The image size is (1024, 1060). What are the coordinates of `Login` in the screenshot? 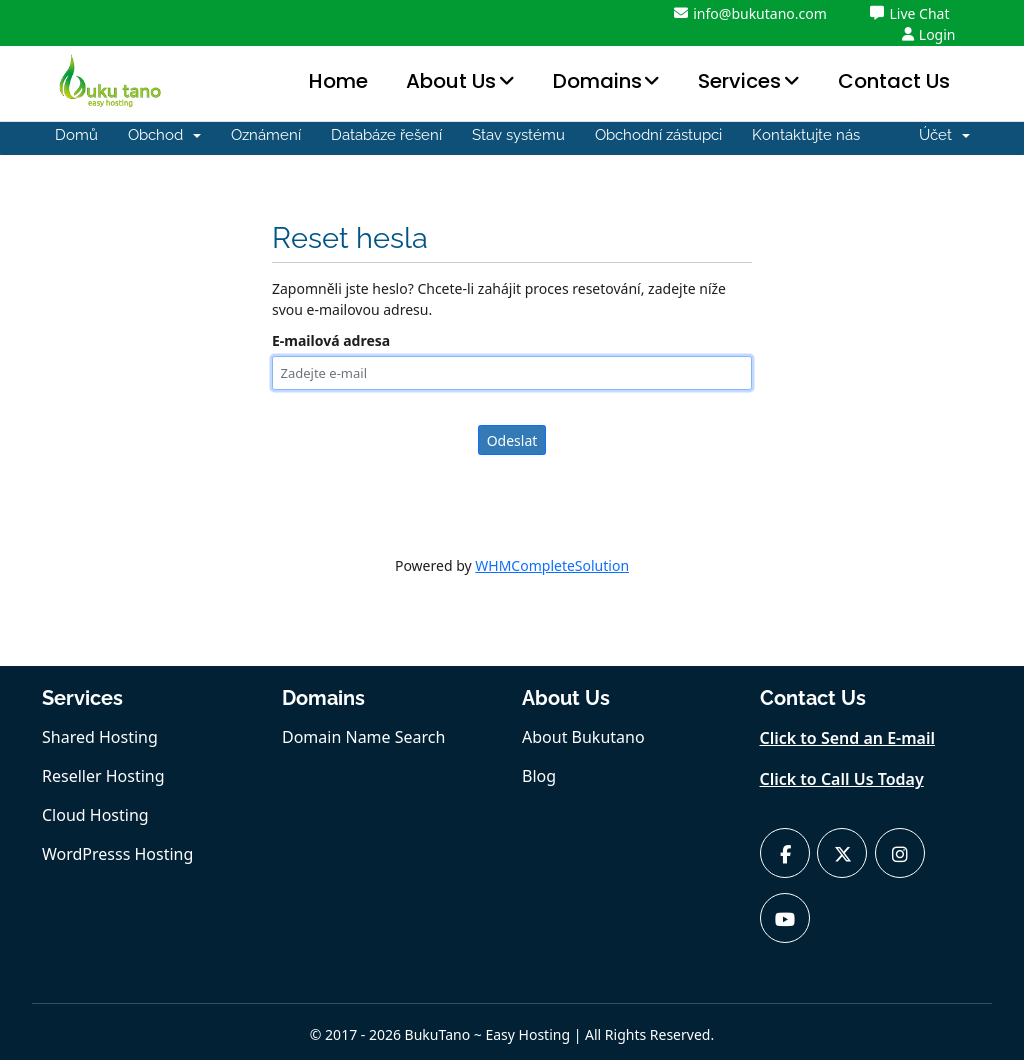 It's located at (929, 34).